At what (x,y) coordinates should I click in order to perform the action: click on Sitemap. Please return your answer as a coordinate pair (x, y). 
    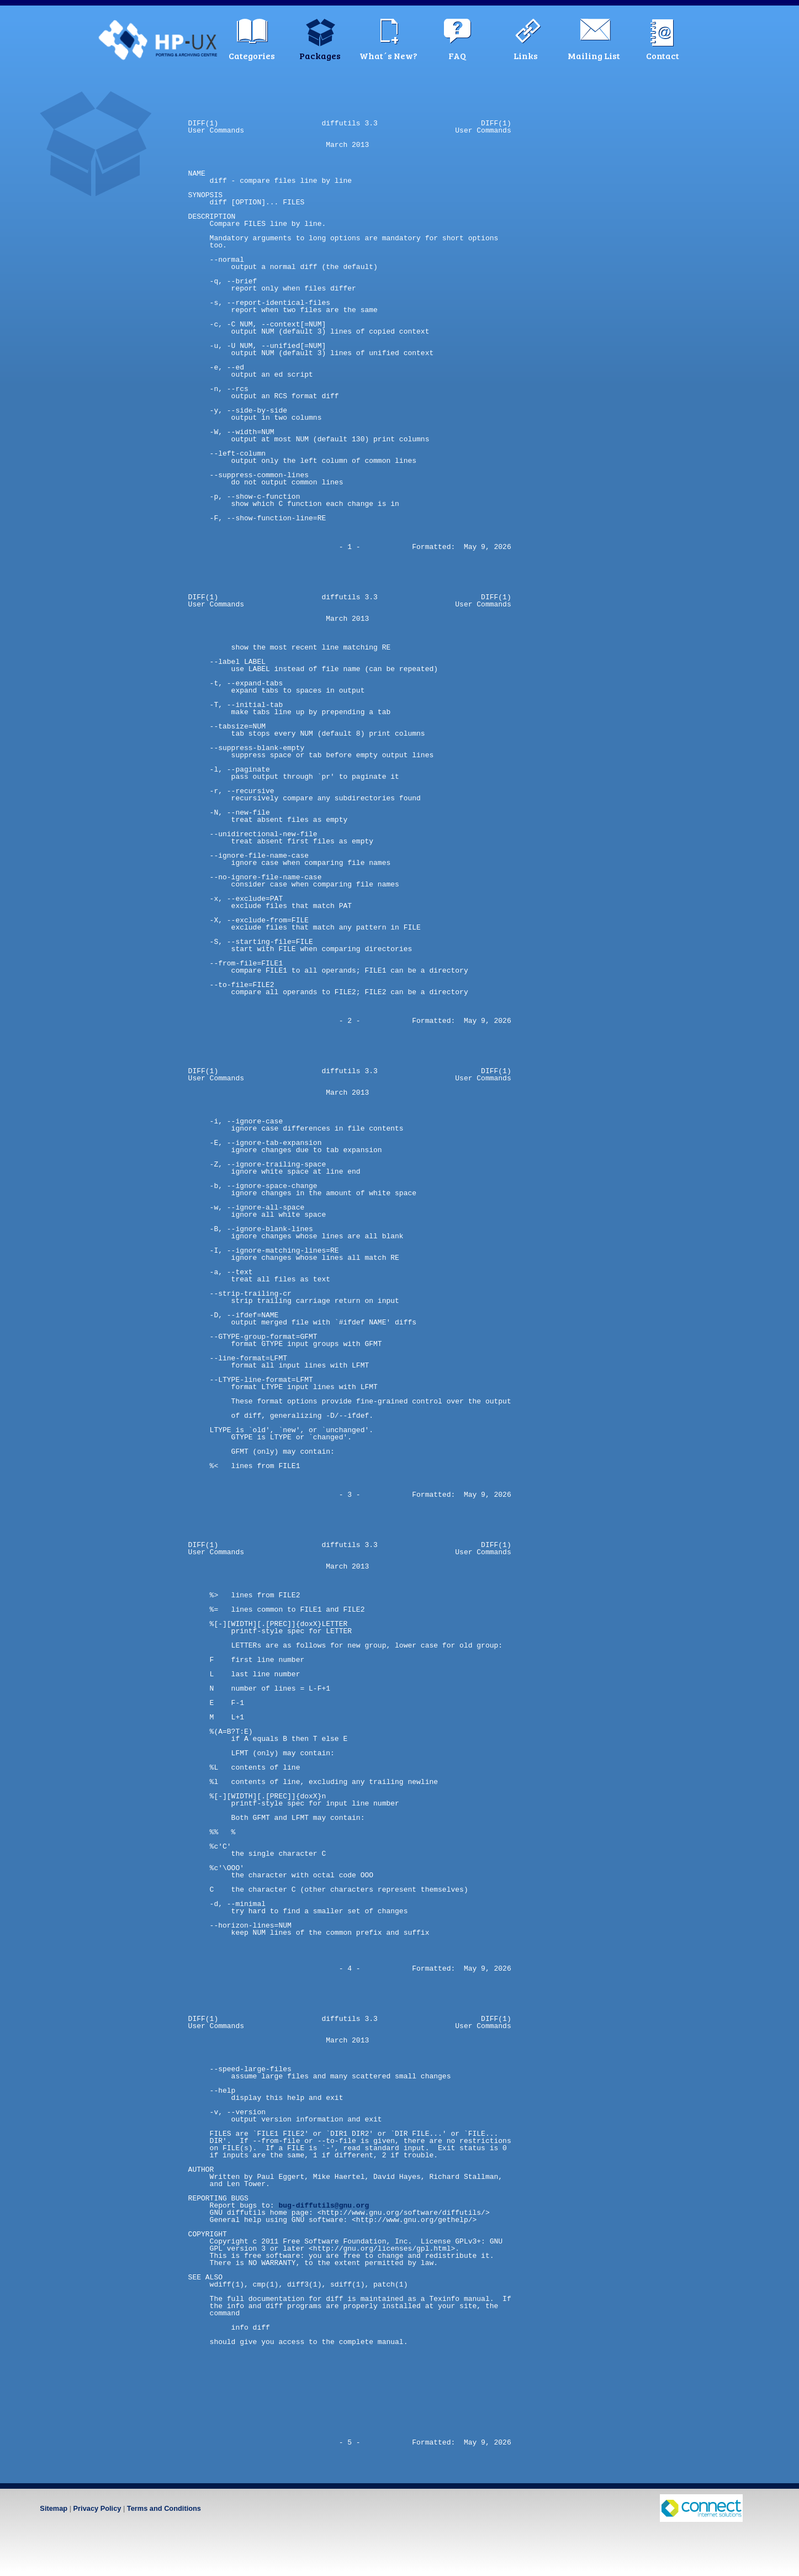
    Looking at the image, I should click on (53, 2508).